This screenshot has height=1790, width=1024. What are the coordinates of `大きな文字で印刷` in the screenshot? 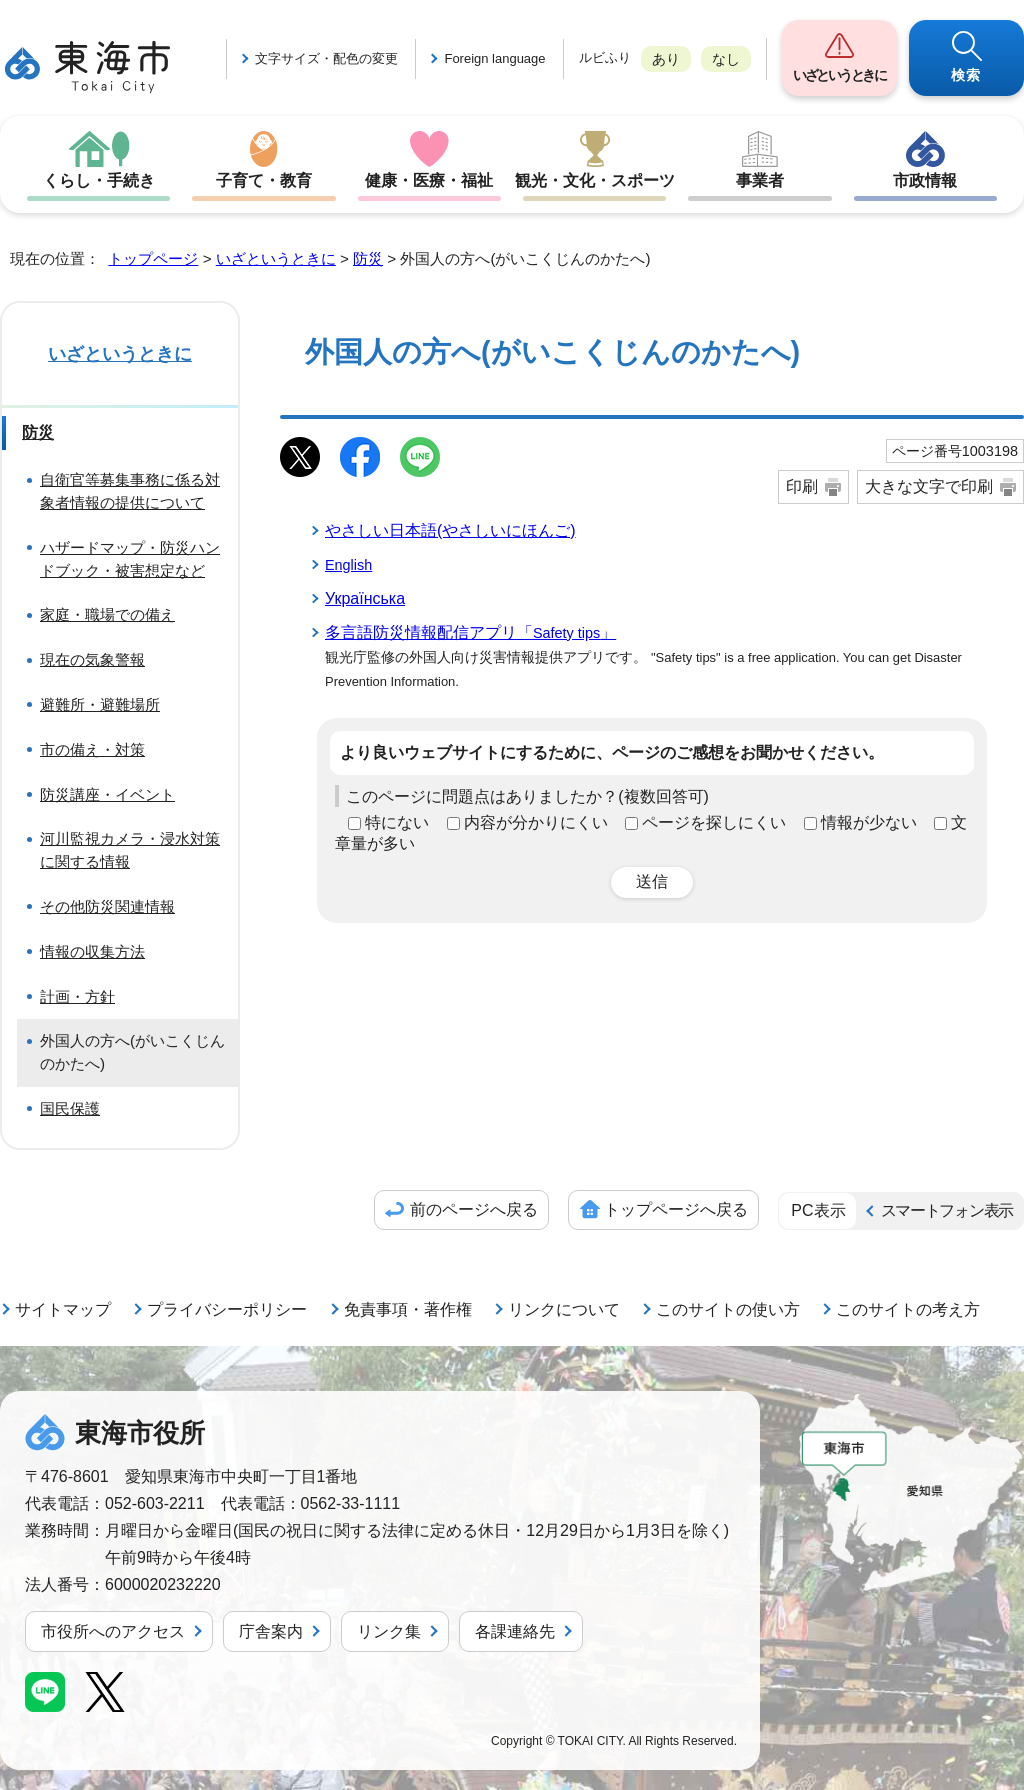 It's located at (929, 486).